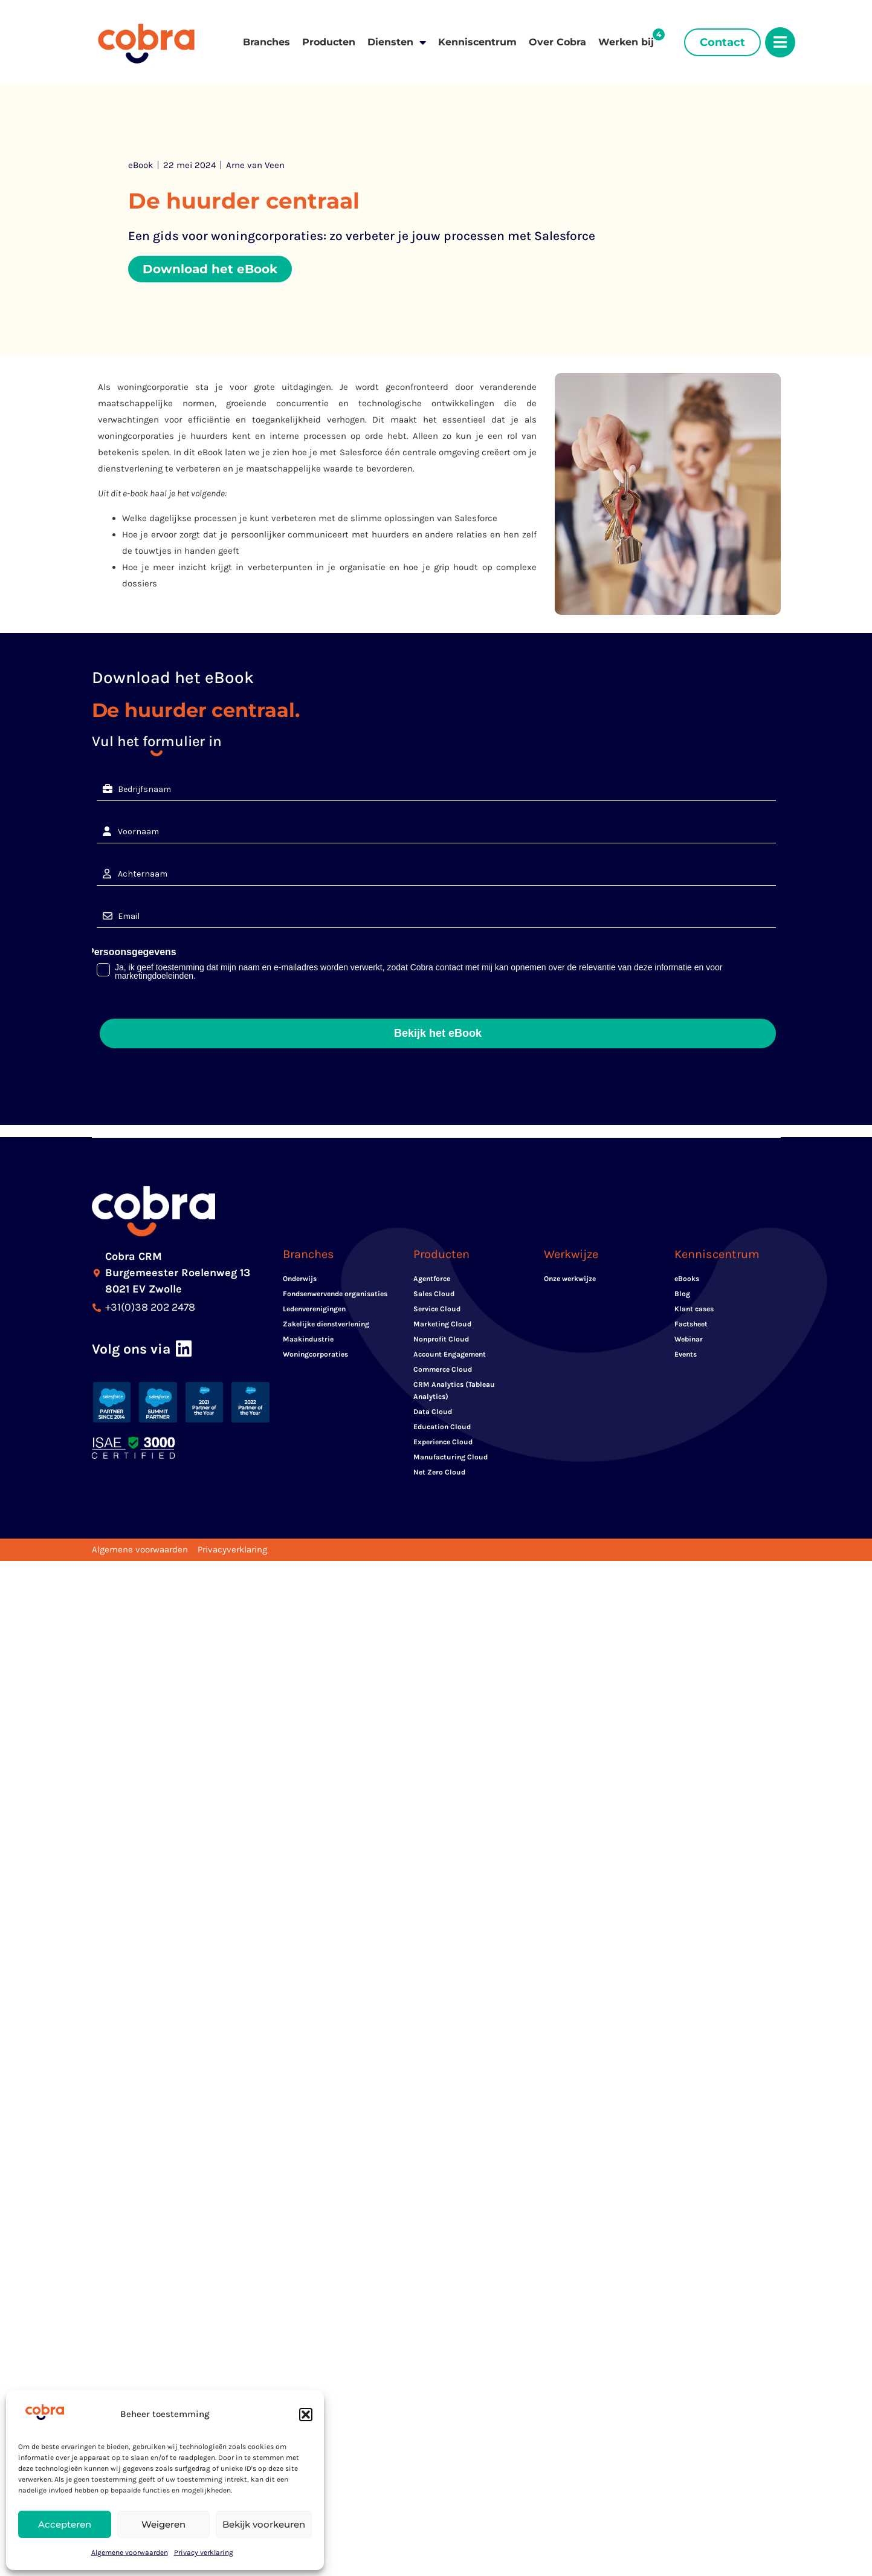 Image resolution: width=872 pixels, height=2576 pixels. I want to click on Privacy verklaring, so click(203, 2552).